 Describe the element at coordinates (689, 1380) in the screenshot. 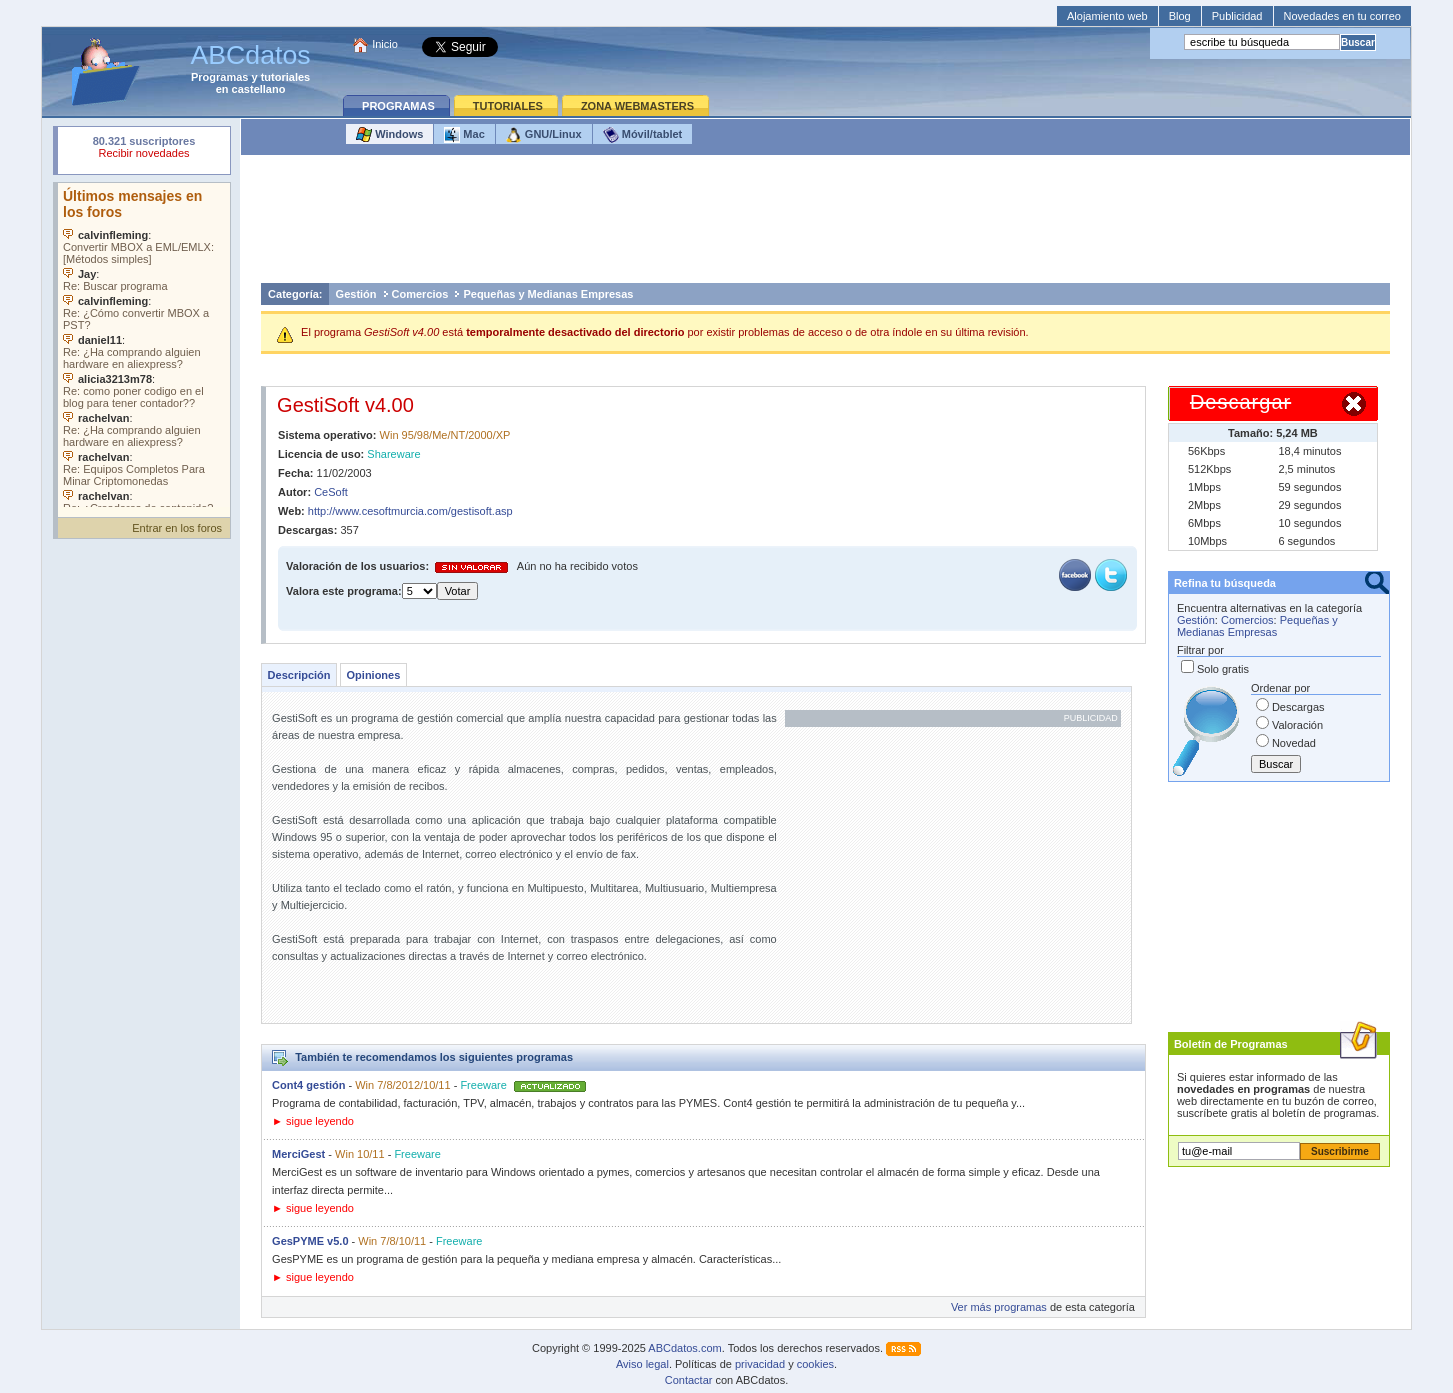

I see `Contactar` at that location.